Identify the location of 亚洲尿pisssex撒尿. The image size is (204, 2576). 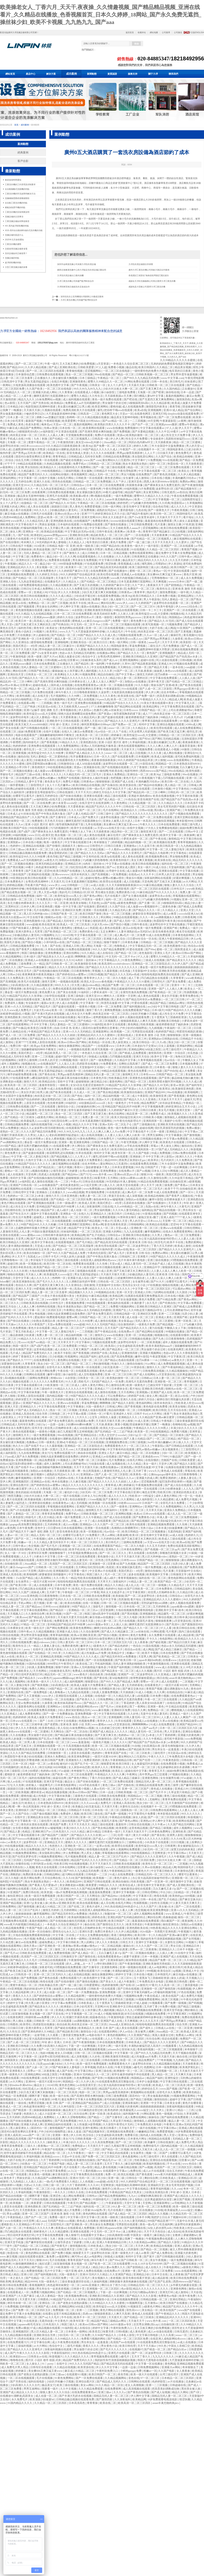
(167, 424).